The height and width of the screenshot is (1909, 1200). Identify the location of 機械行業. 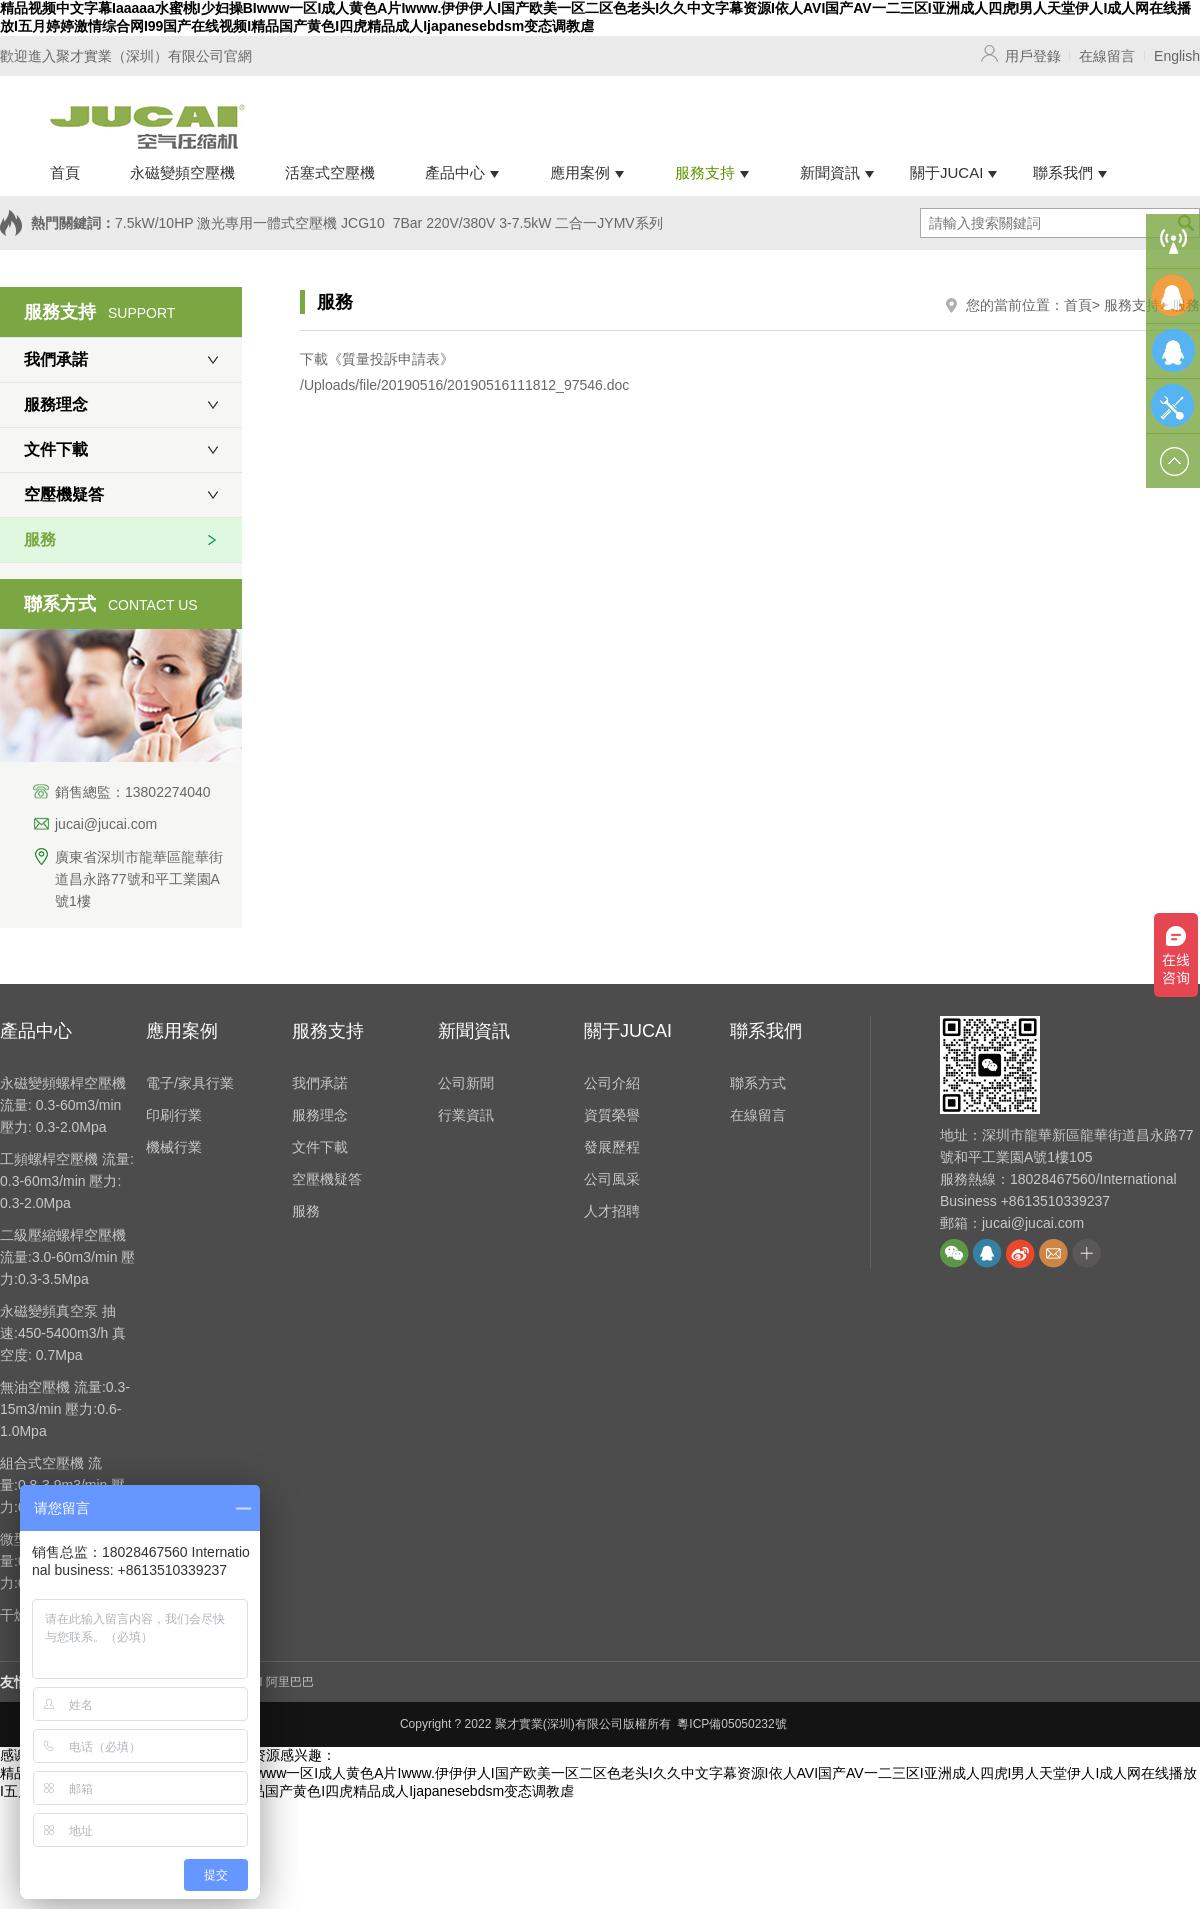
(174, 1147).